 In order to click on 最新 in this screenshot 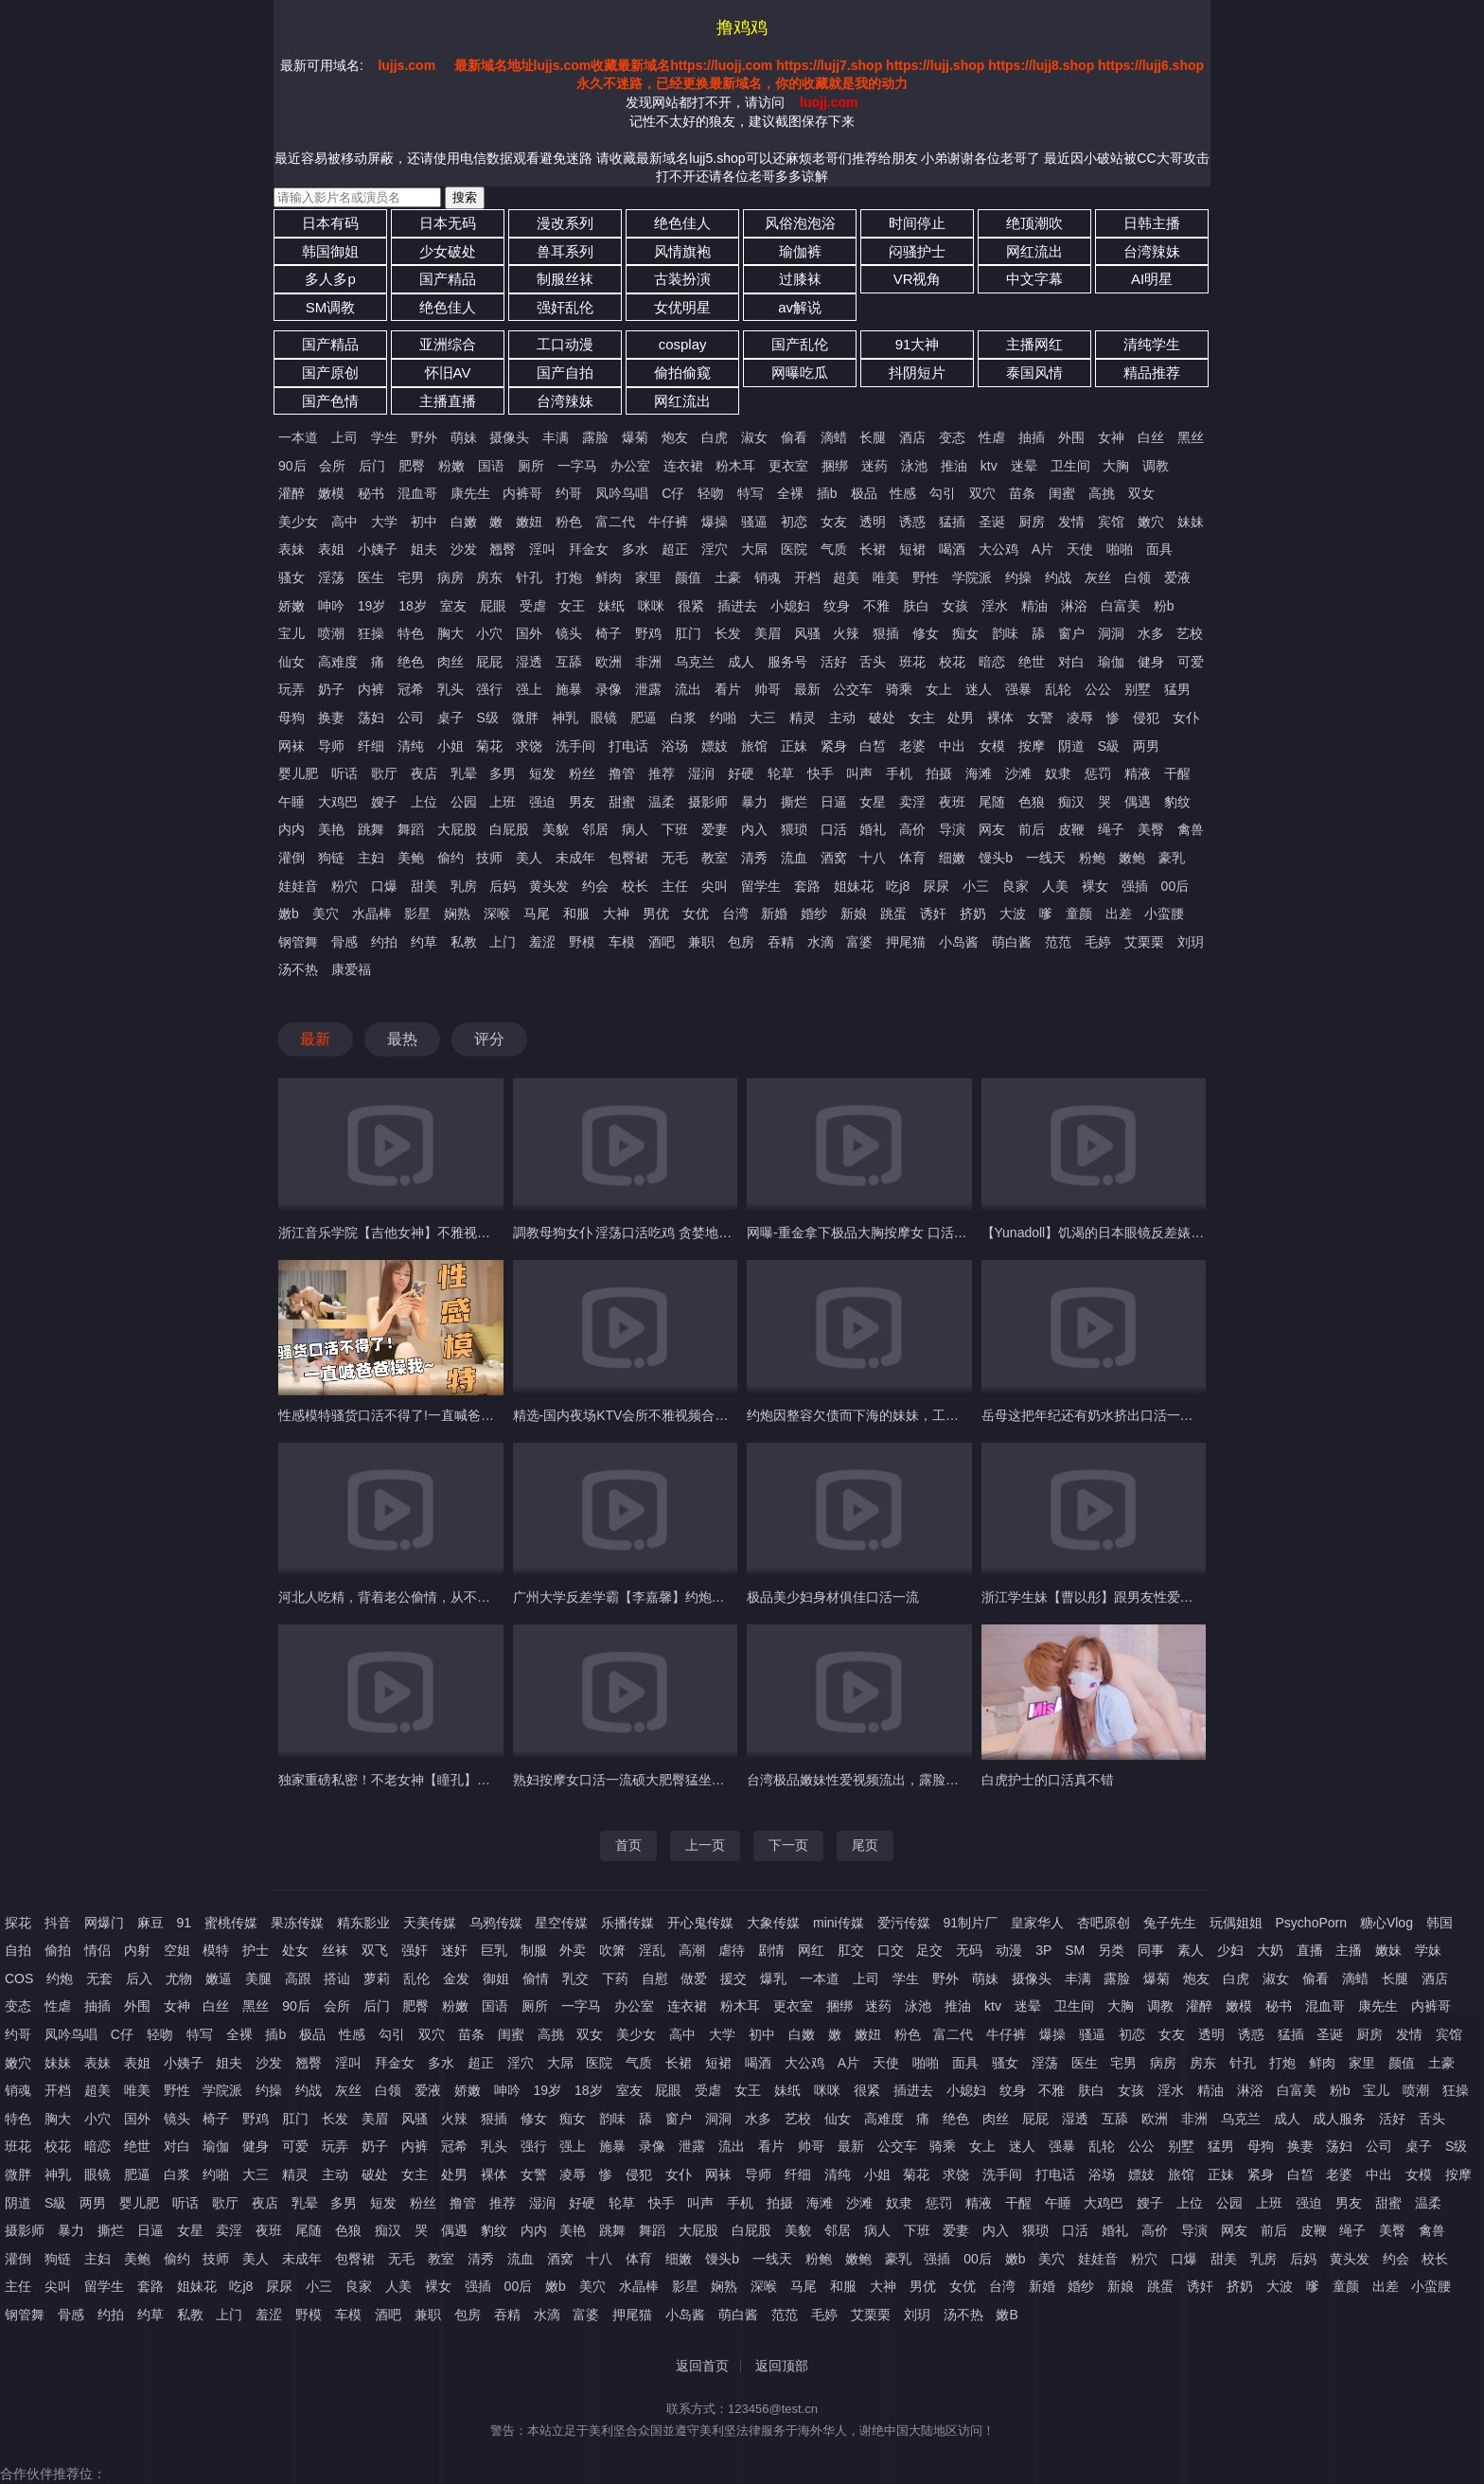, I will do `click(807, 689)`.